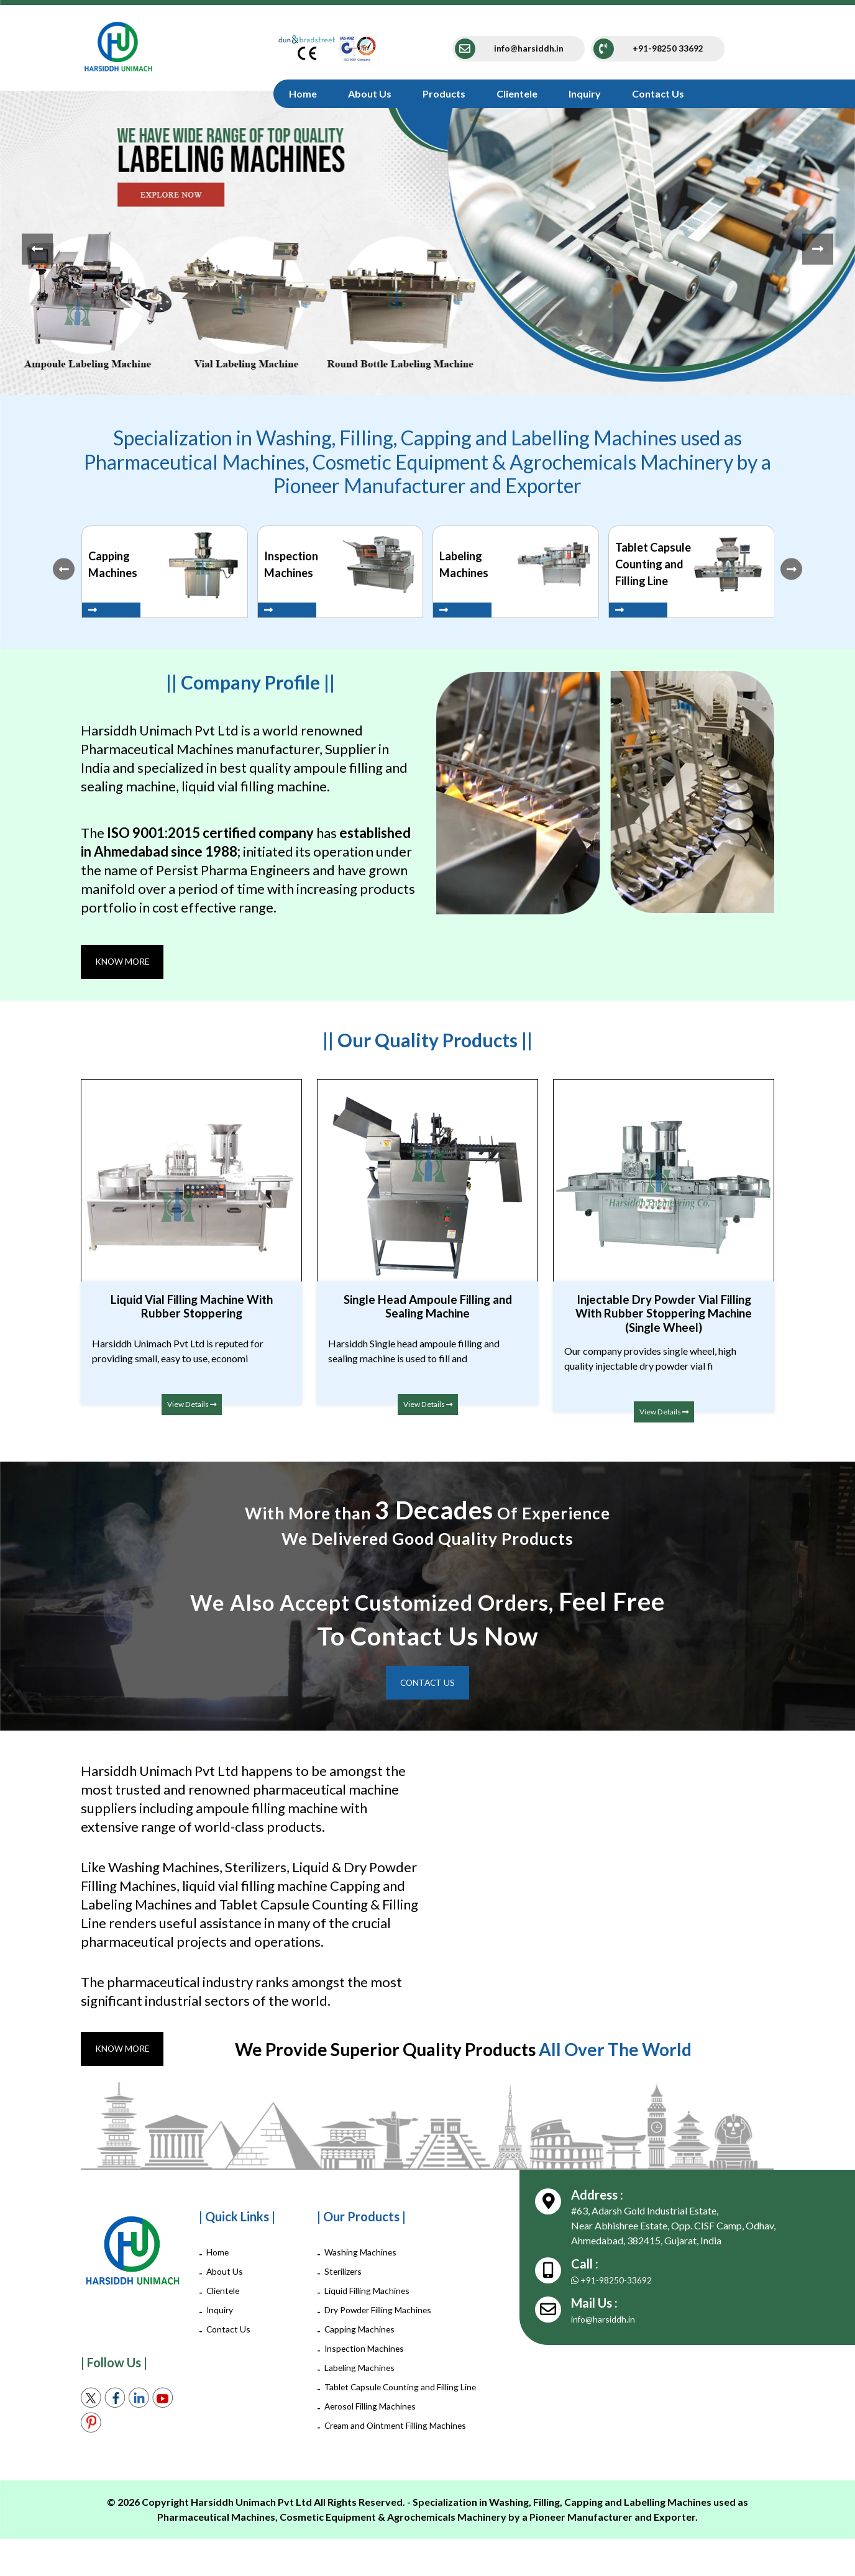 The height and width of the screenshot is (2576, 855). Describe the element at coordinates (364, 2374) in the screenshot. I see `Labeling Machines` at that location.